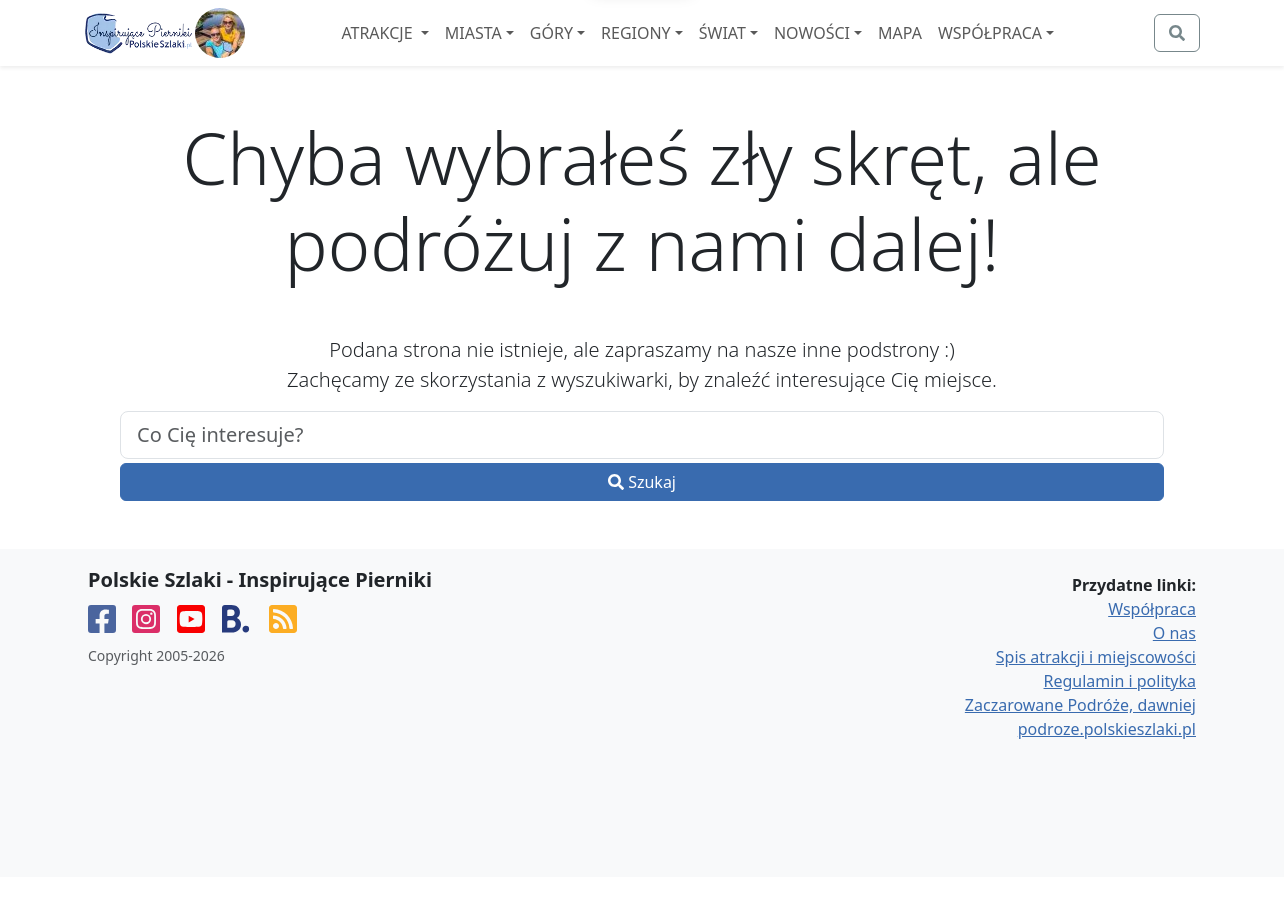 Image resolution: width=1284 pixels, height=912 pixels. I want to click on [.form-control-lg example], so click(642, 470).